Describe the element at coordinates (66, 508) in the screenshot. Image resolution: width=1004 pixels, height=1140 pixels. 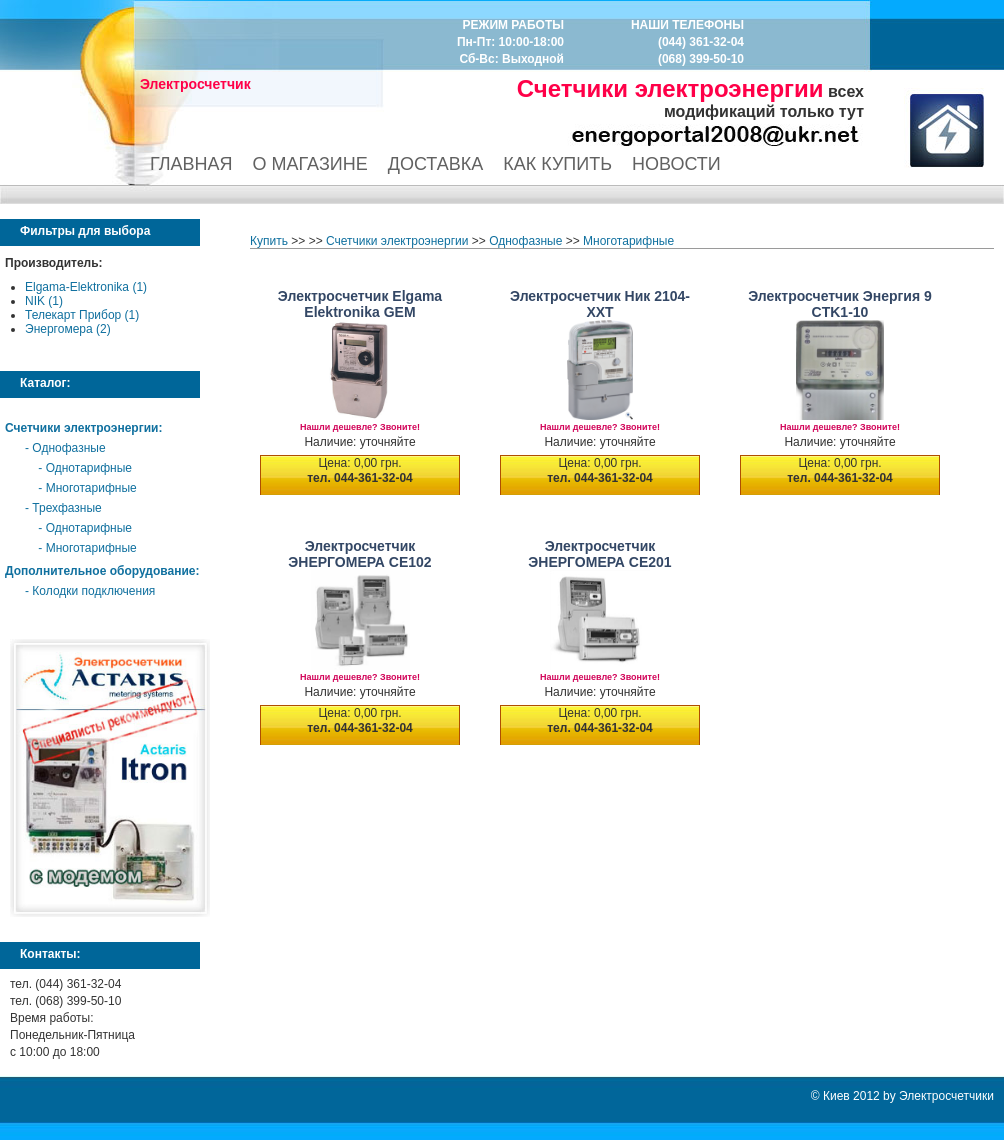
I see `Трехфазные` at that location.